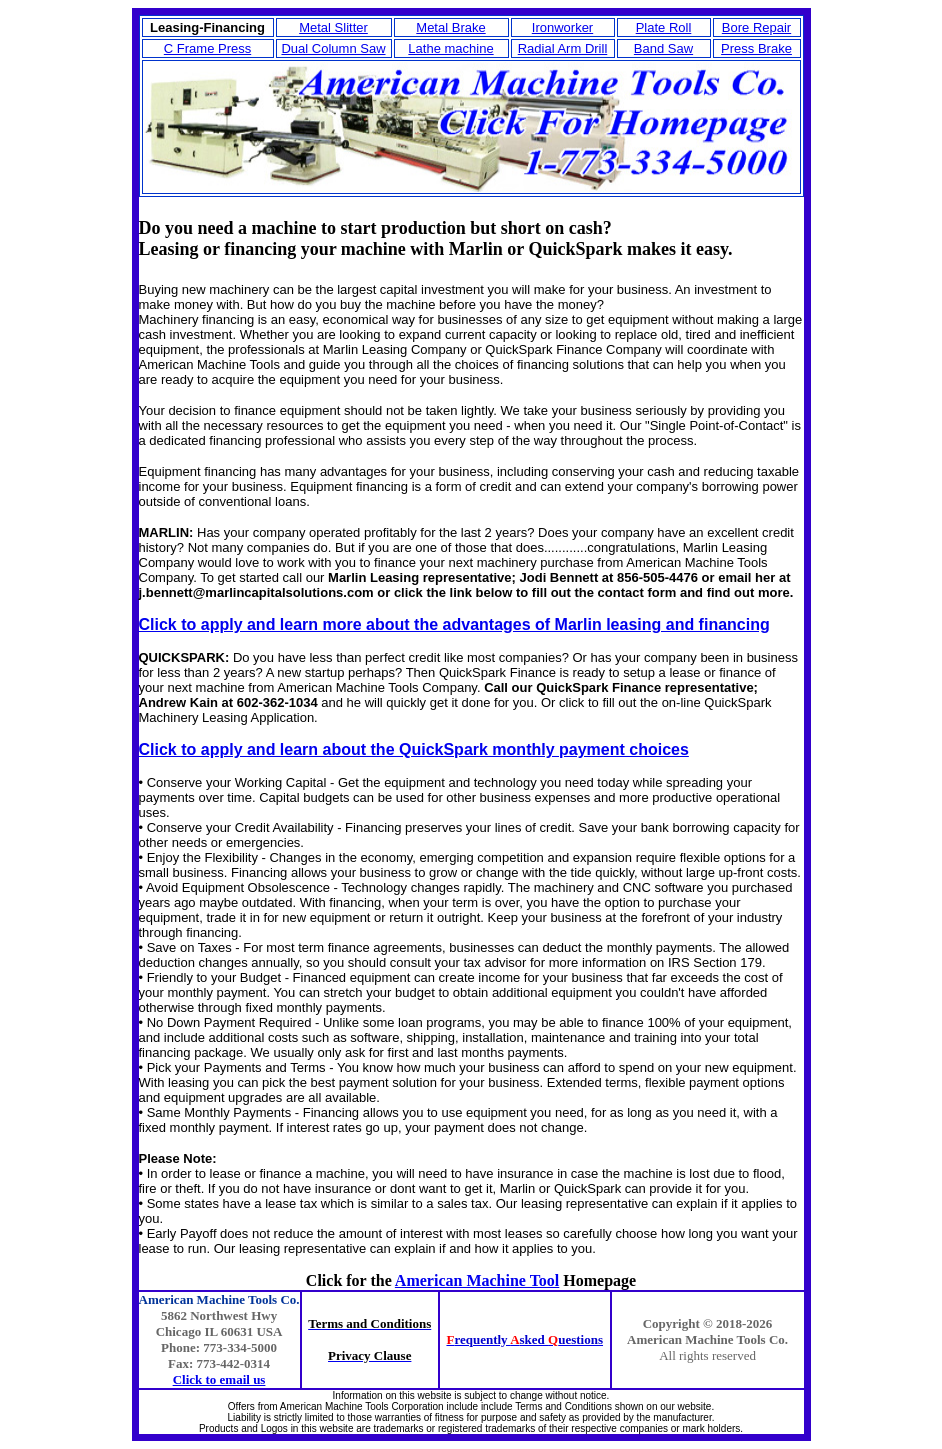  Describe the element at coordinates (756, 27) in the screenshot. I see `Bore Repair` at that location.